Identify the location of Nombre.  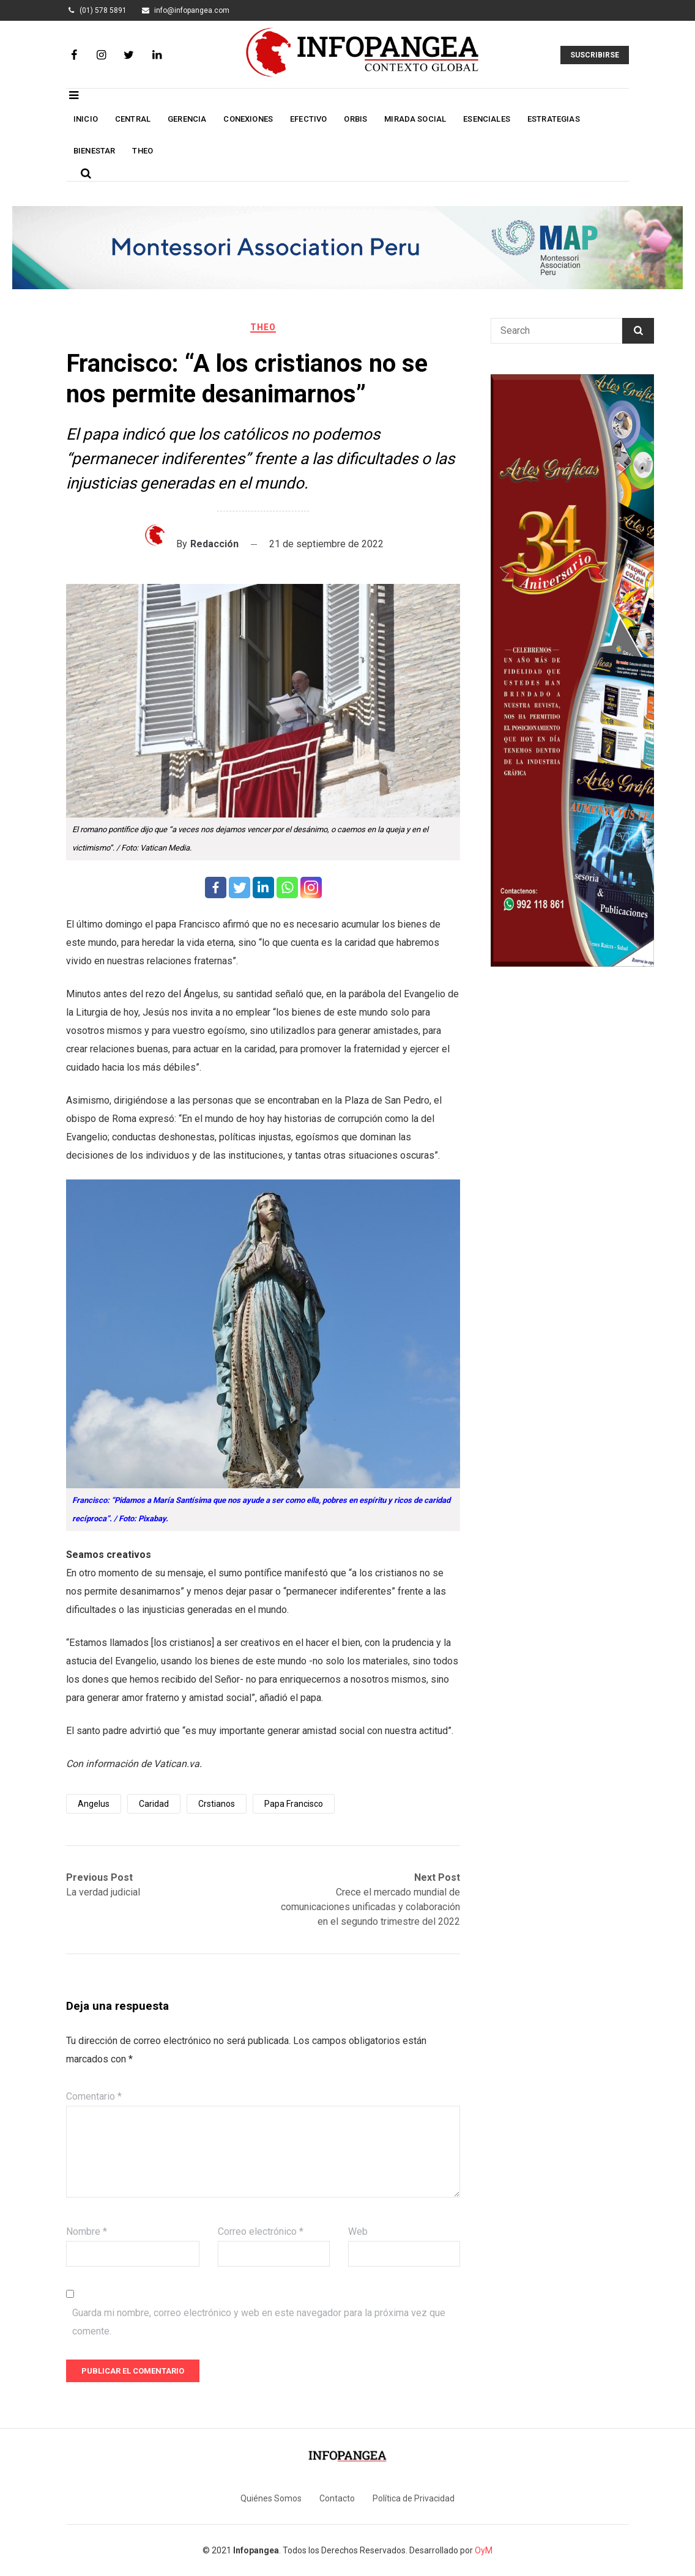
(86, 2231).